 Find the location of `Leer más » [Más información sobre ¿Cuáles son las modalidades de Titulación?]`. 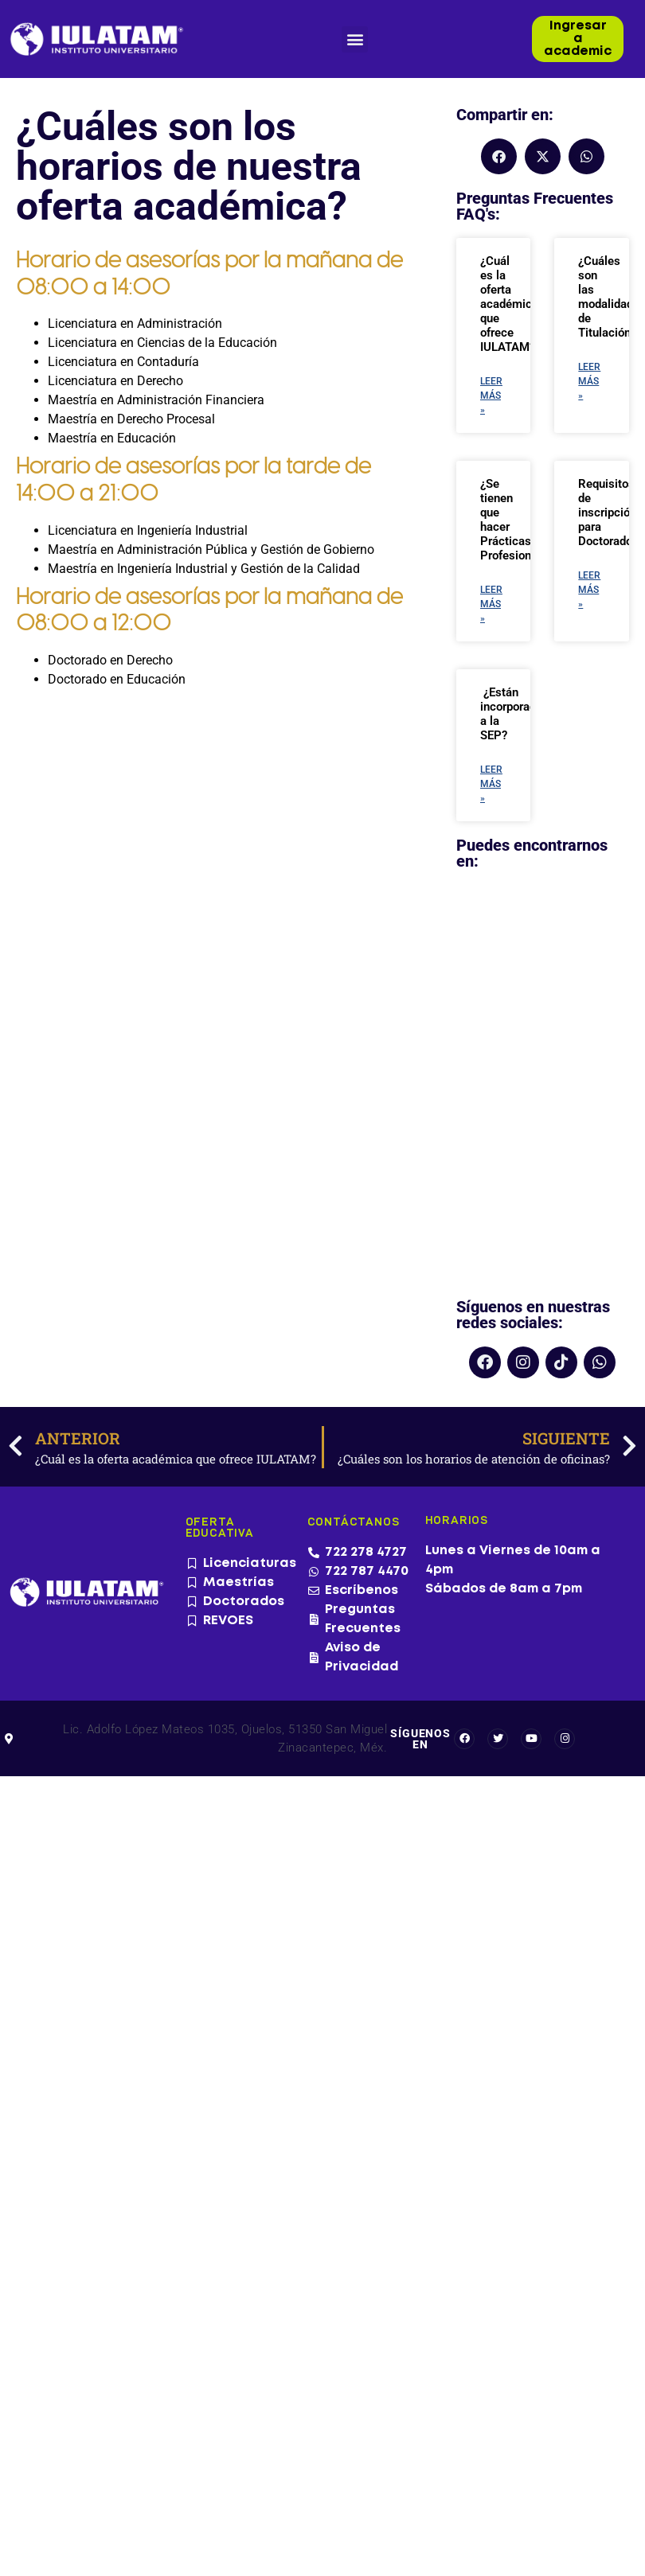

Leer más » [Más información sobre ¿Cuáles son las modalidades de Titulación?] is located at coordinates (589, 381).